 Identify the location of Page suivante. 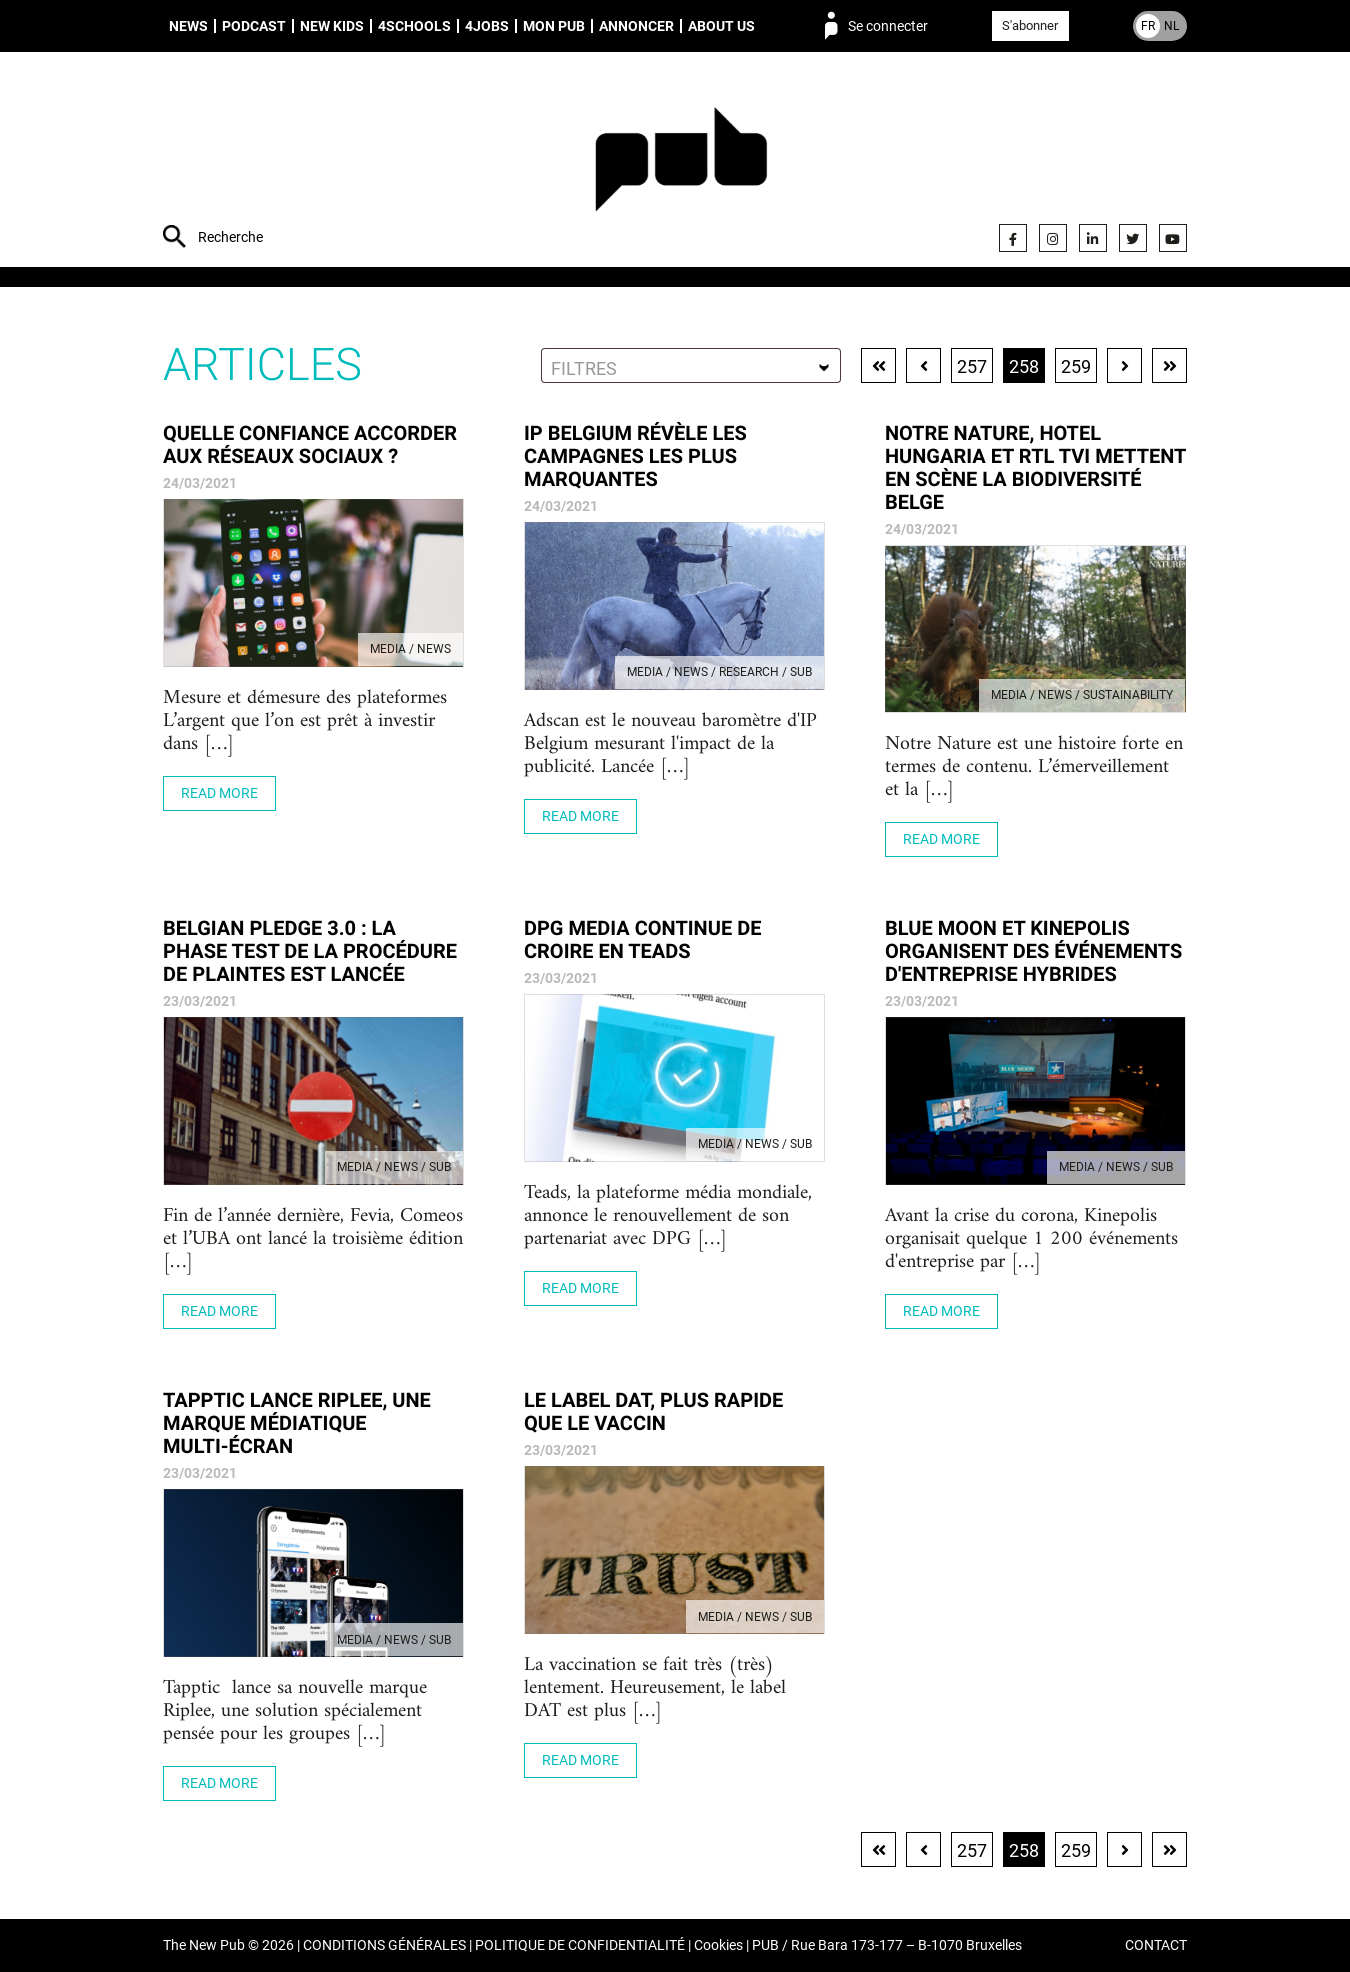
(1124, 365).